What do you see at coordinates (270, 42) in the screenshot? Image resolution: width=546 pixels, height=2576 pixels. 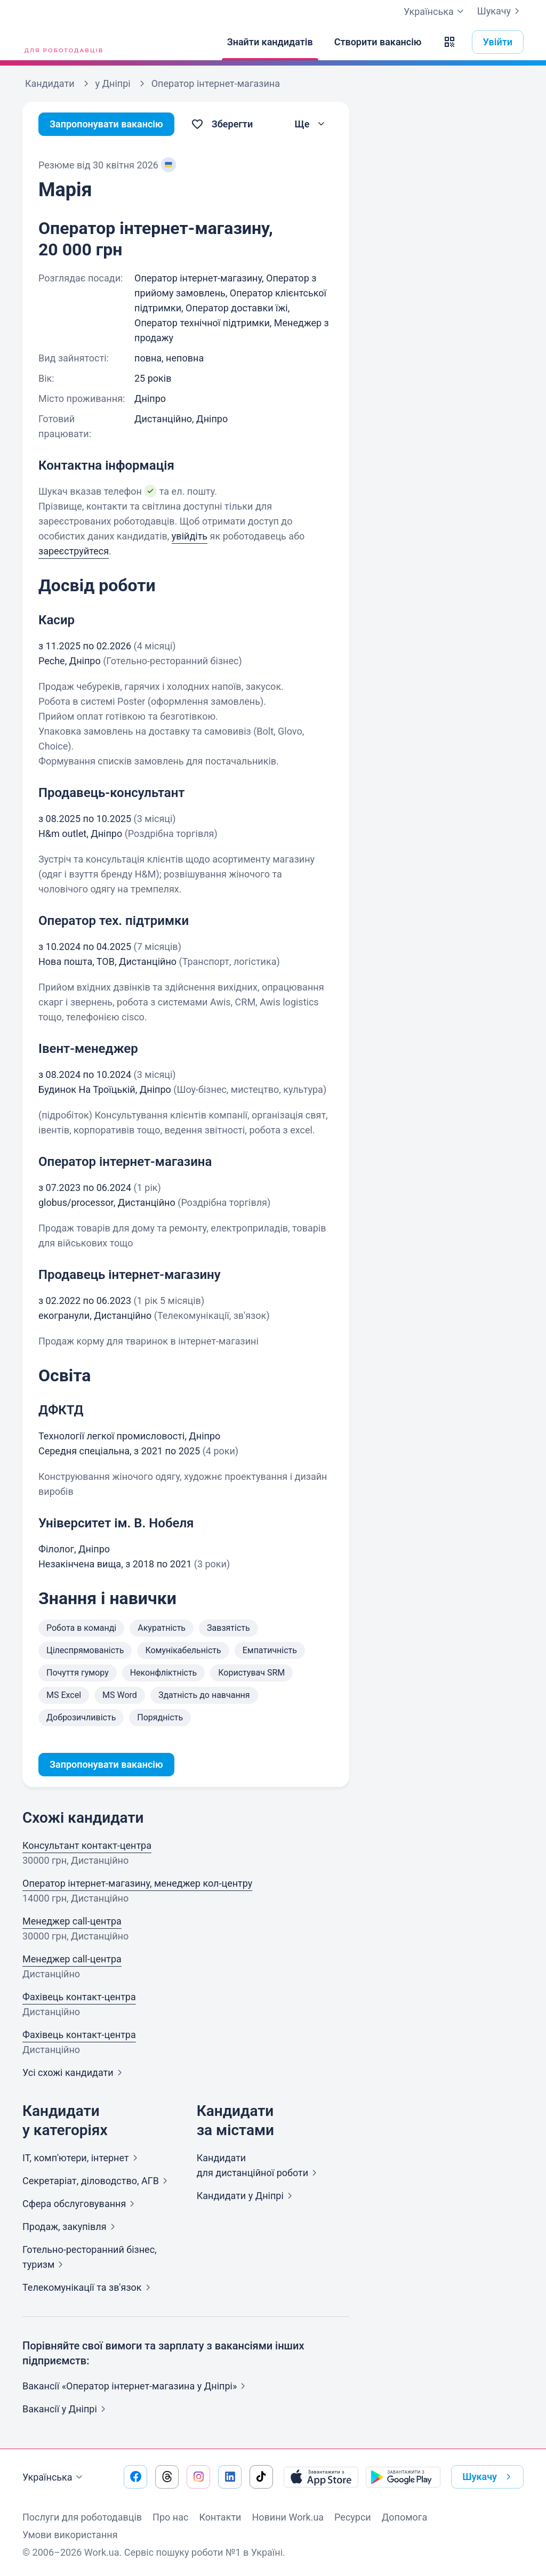 I see `[Знайти кандидатів]` at bounding box center [270, 42].